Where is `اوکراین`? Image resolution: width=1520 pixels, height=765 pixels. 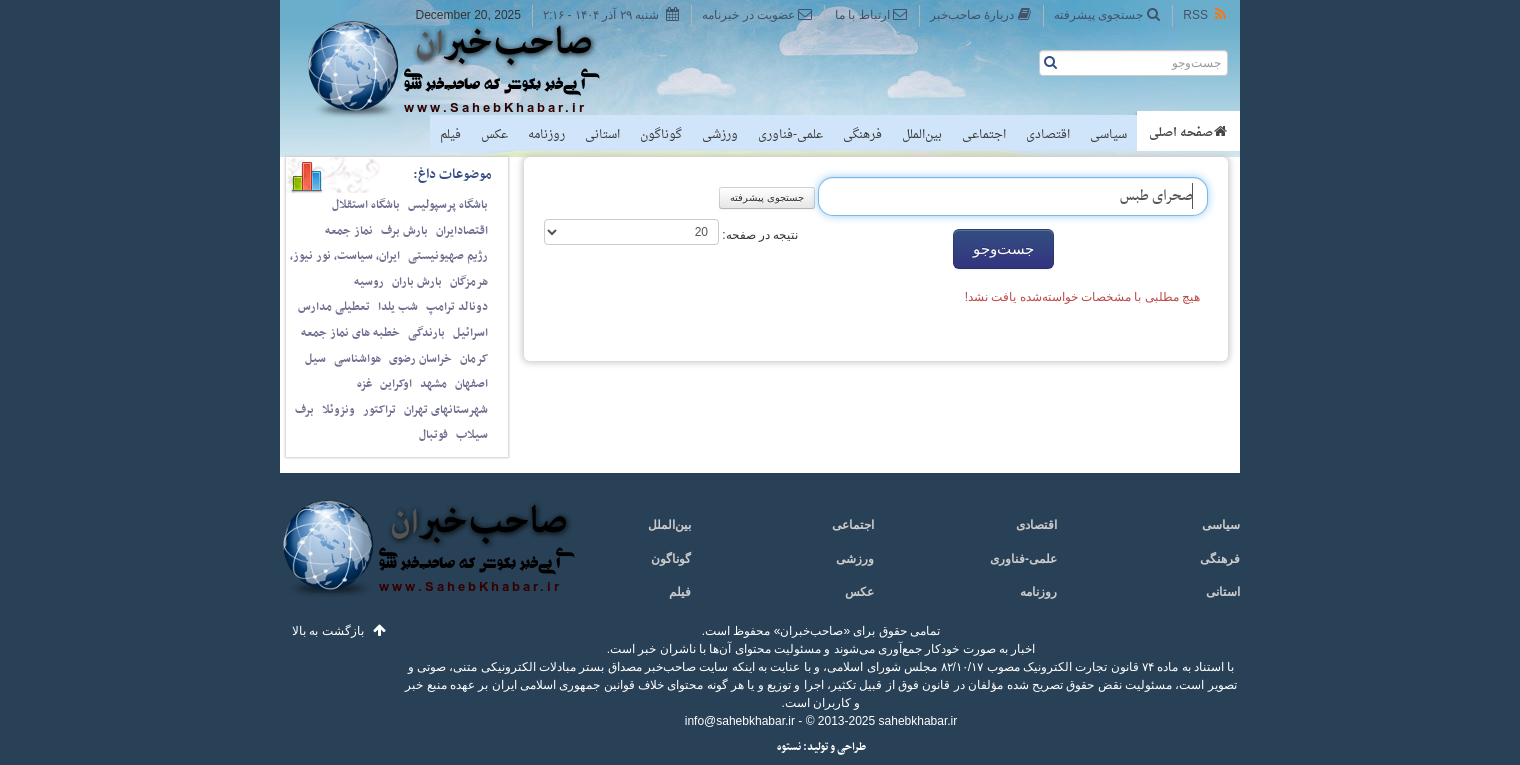 اوکراین is located at coordinates (396, 384).